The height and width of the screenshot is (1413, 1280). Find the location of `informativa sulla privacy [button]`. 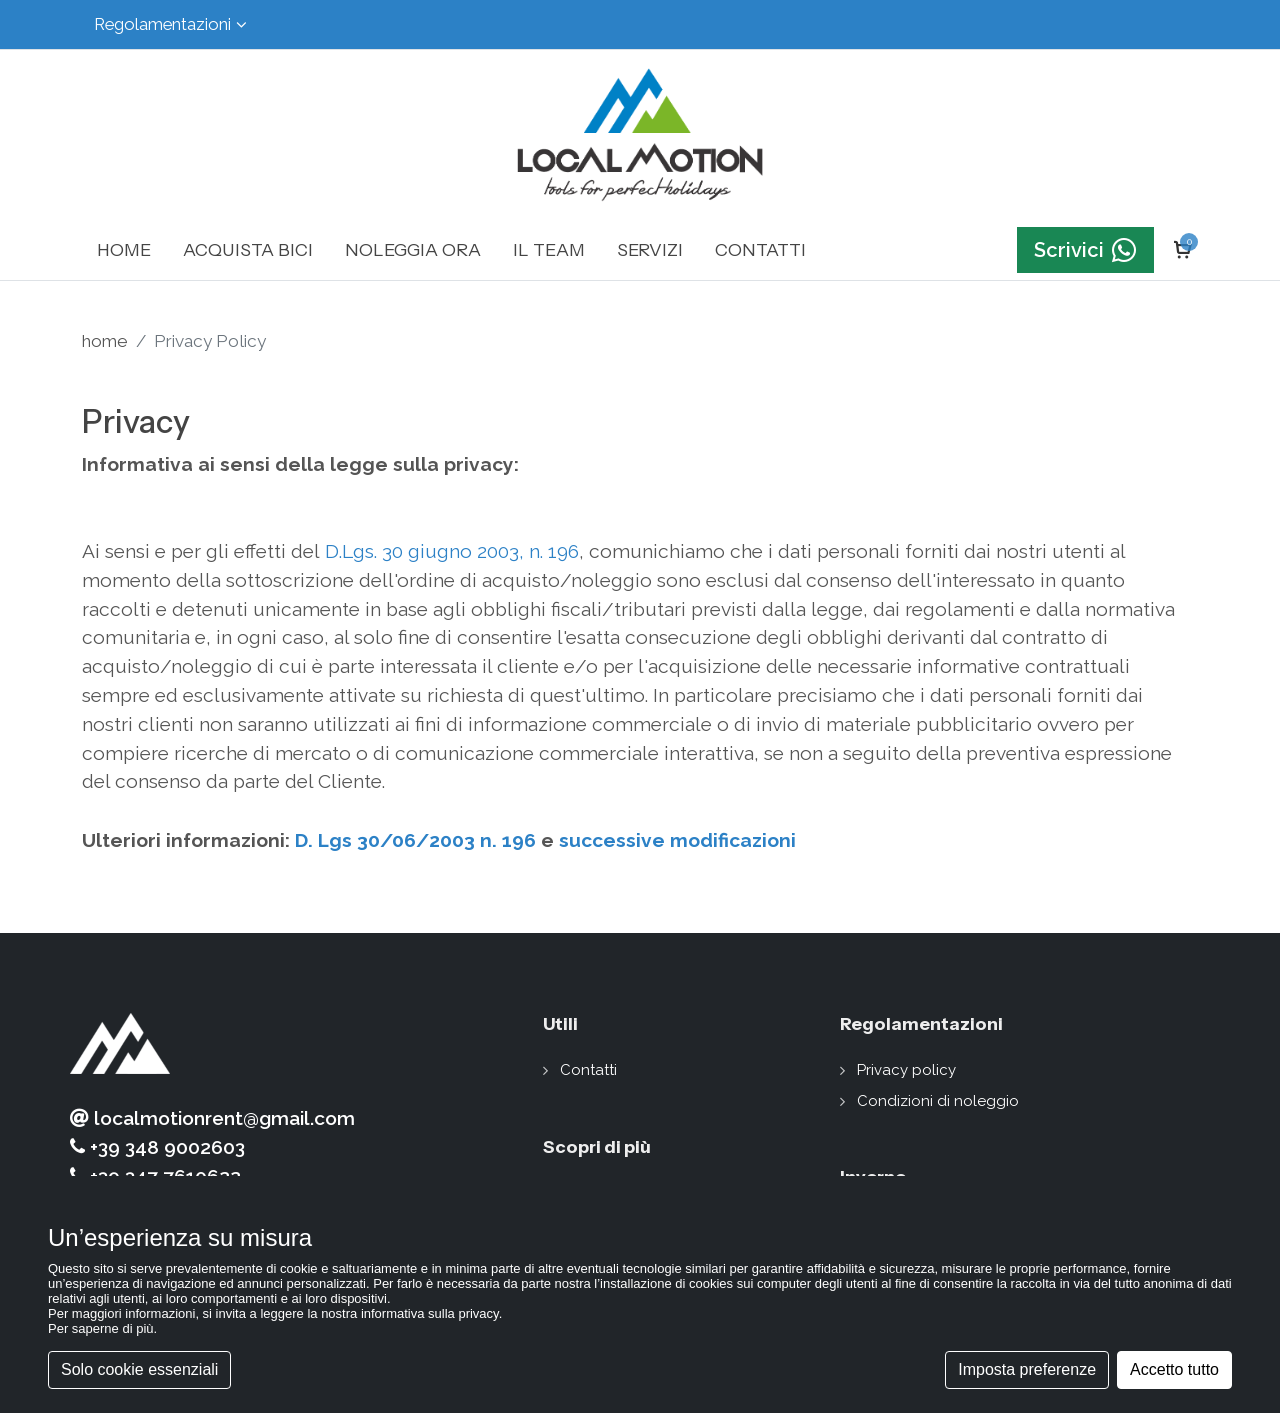

informativa sulla privacy [button] is located at coordinates (430, 1313).